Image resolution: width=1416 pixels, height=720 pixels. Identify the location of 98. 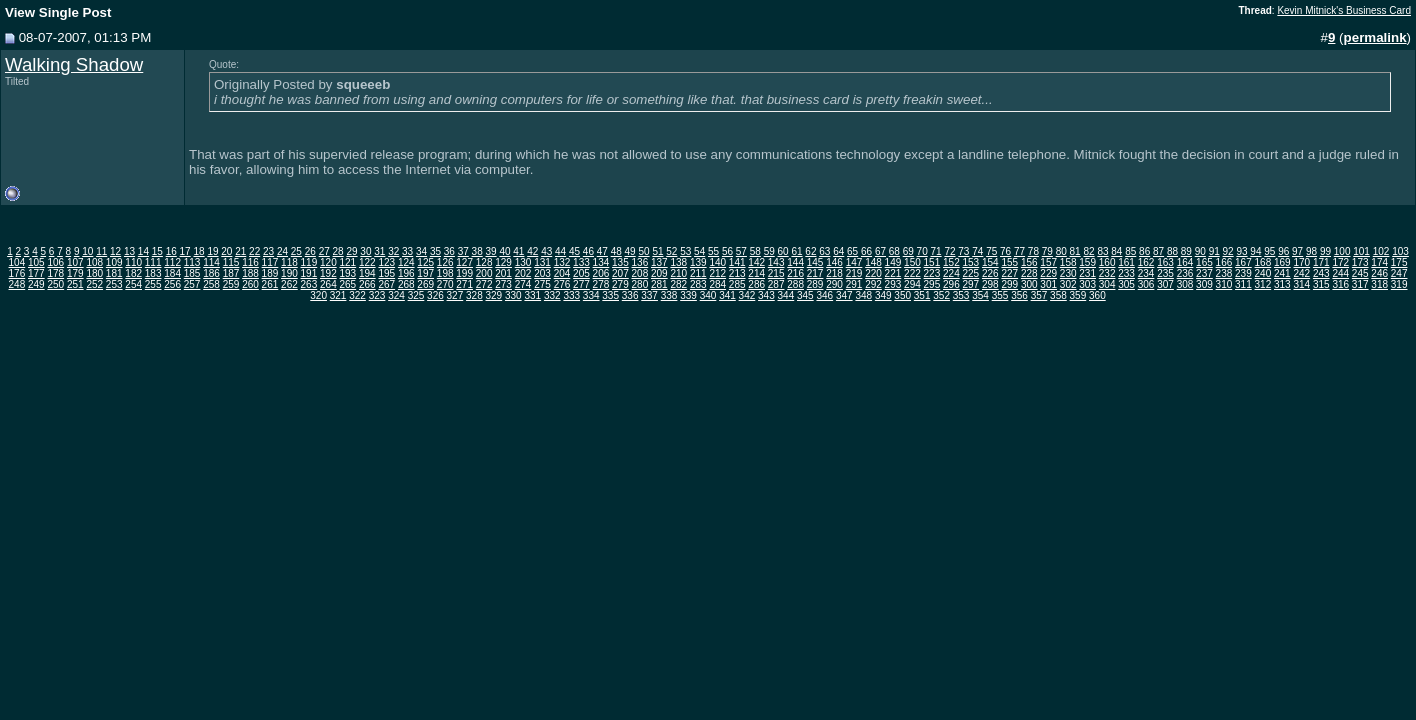
(1311, 251).